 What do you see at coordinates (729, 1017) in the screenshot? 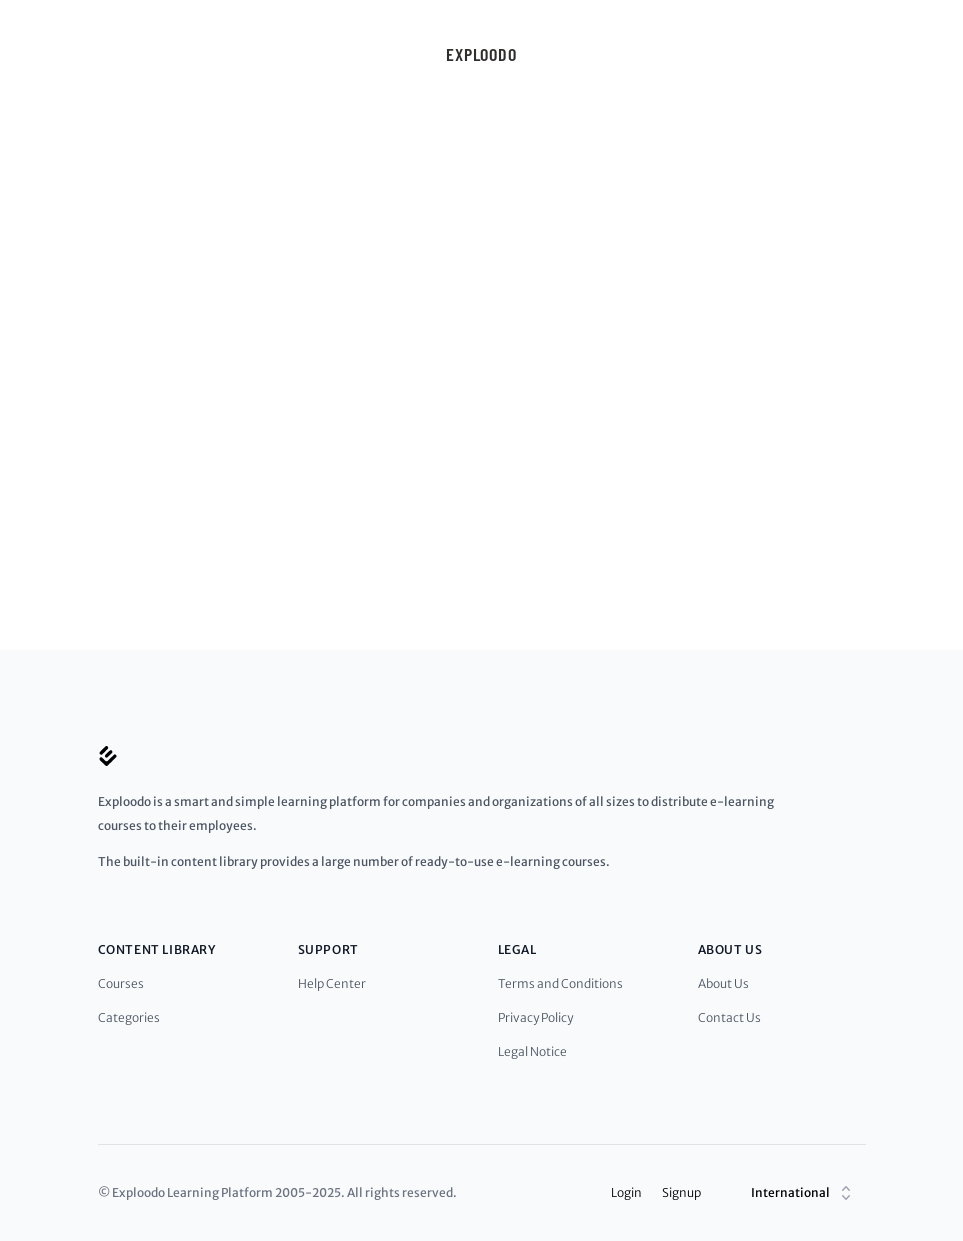
I see `Contact Us` at bounding box center [729, 1017].